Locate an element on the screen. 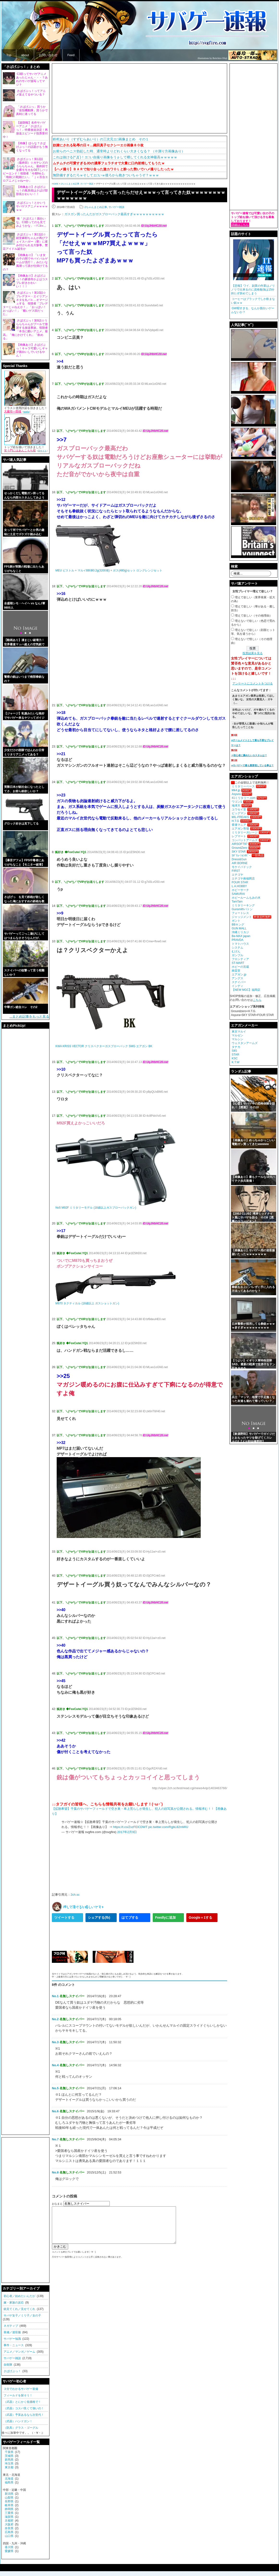  C3部ってサバゲアニメあったじゃん・・・？あれのサバゲ描写ってマジ？ is located at coordinates (32, 79).